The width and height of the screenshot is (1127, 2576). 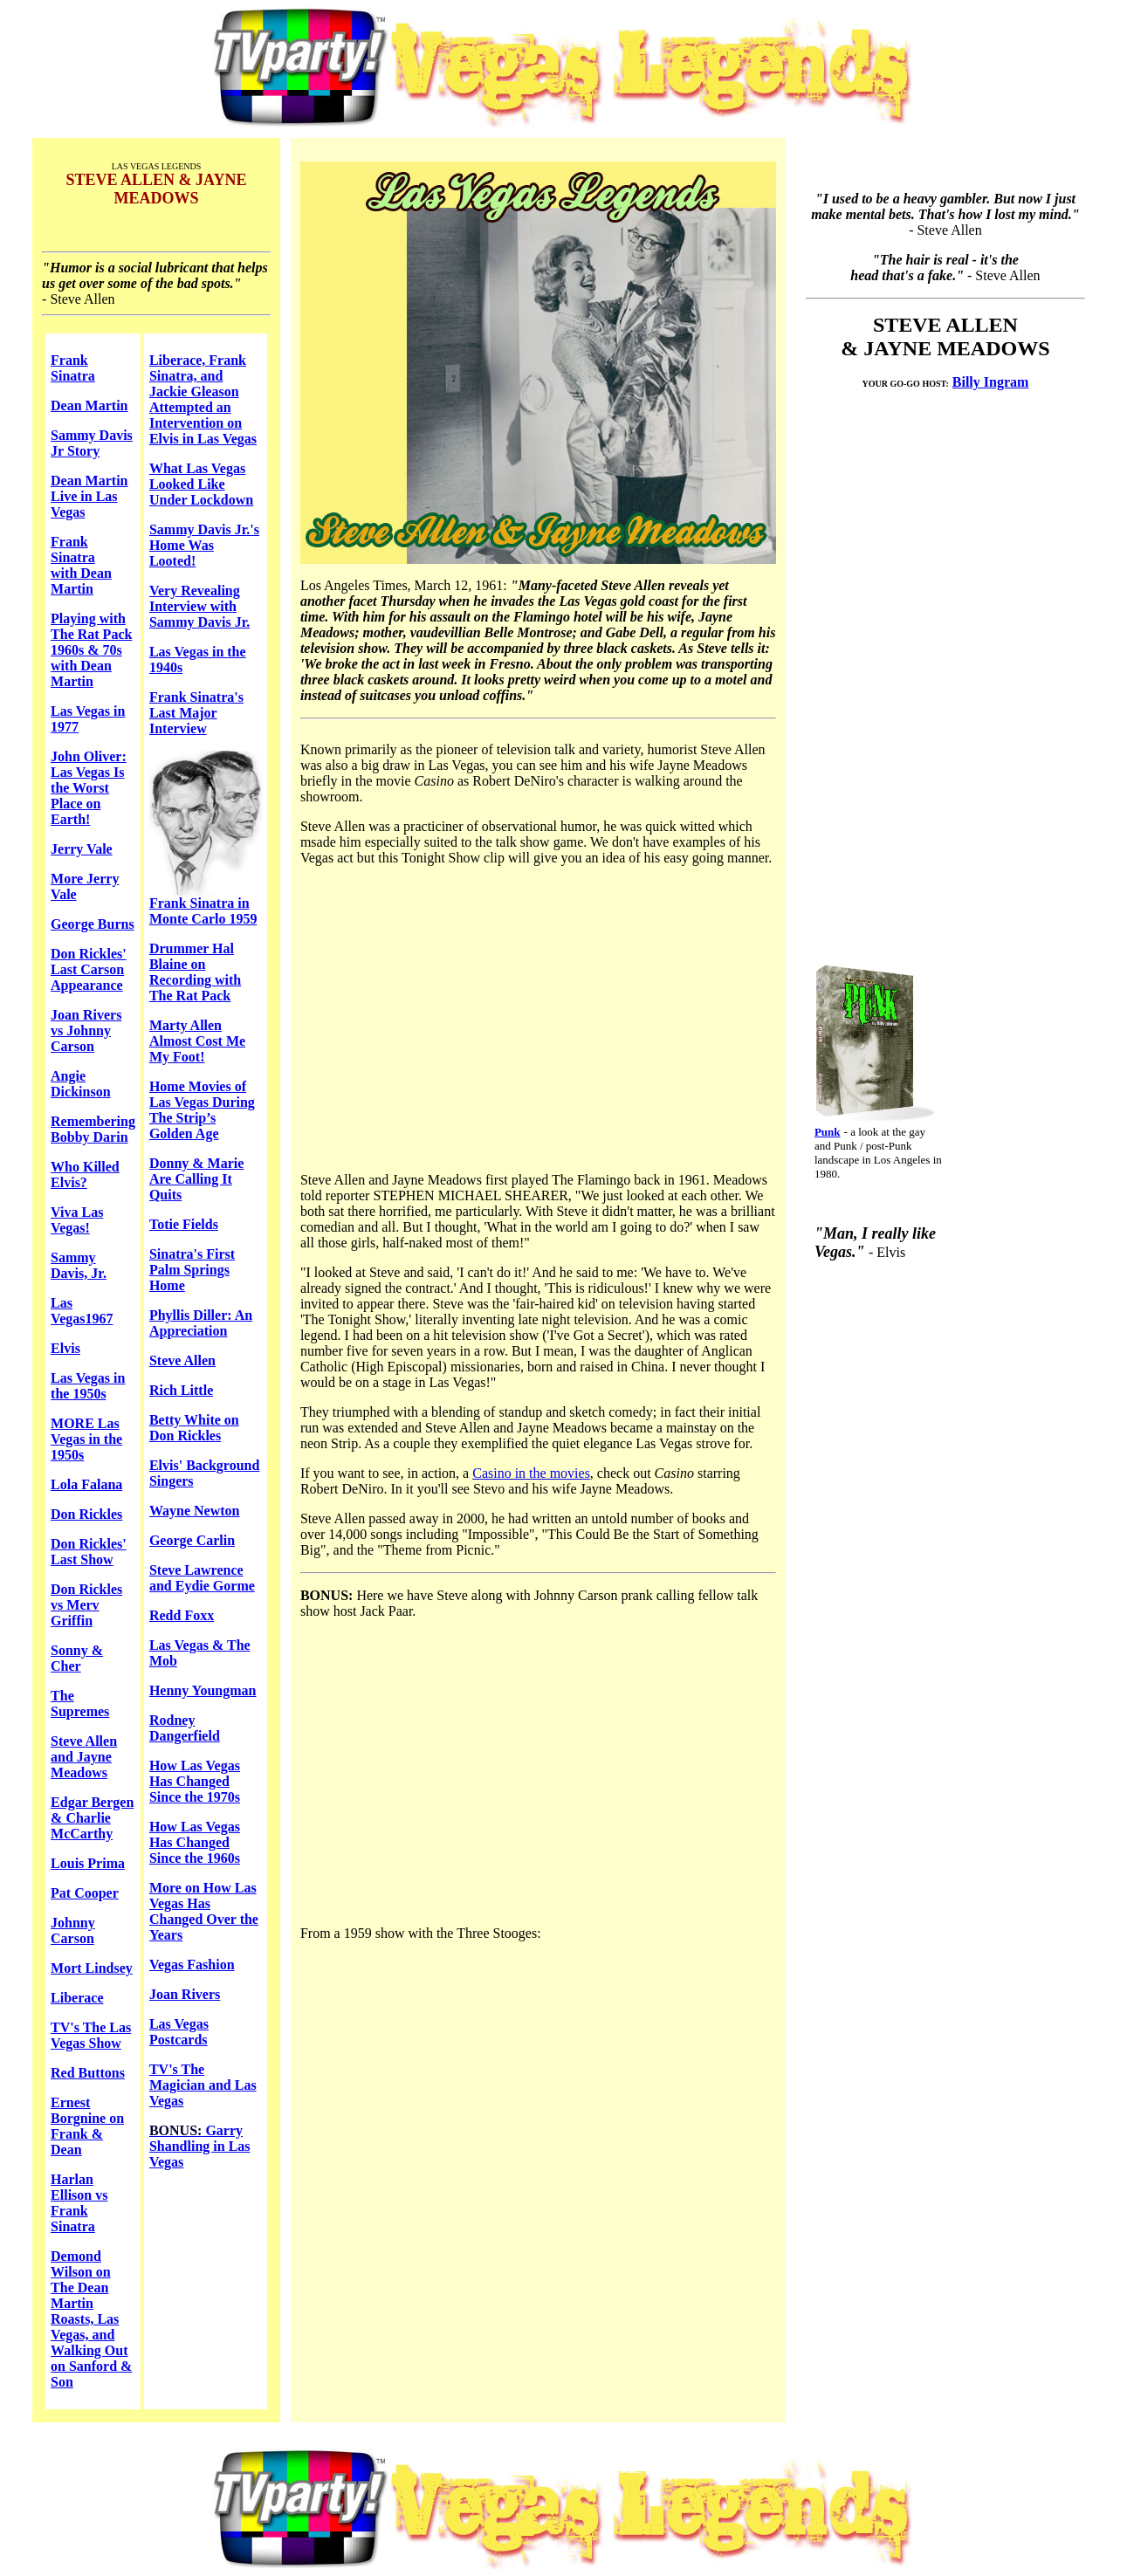 I want to click on How Las Vegas Has Changed Since the 1960s, so click(x=194, y=1842).